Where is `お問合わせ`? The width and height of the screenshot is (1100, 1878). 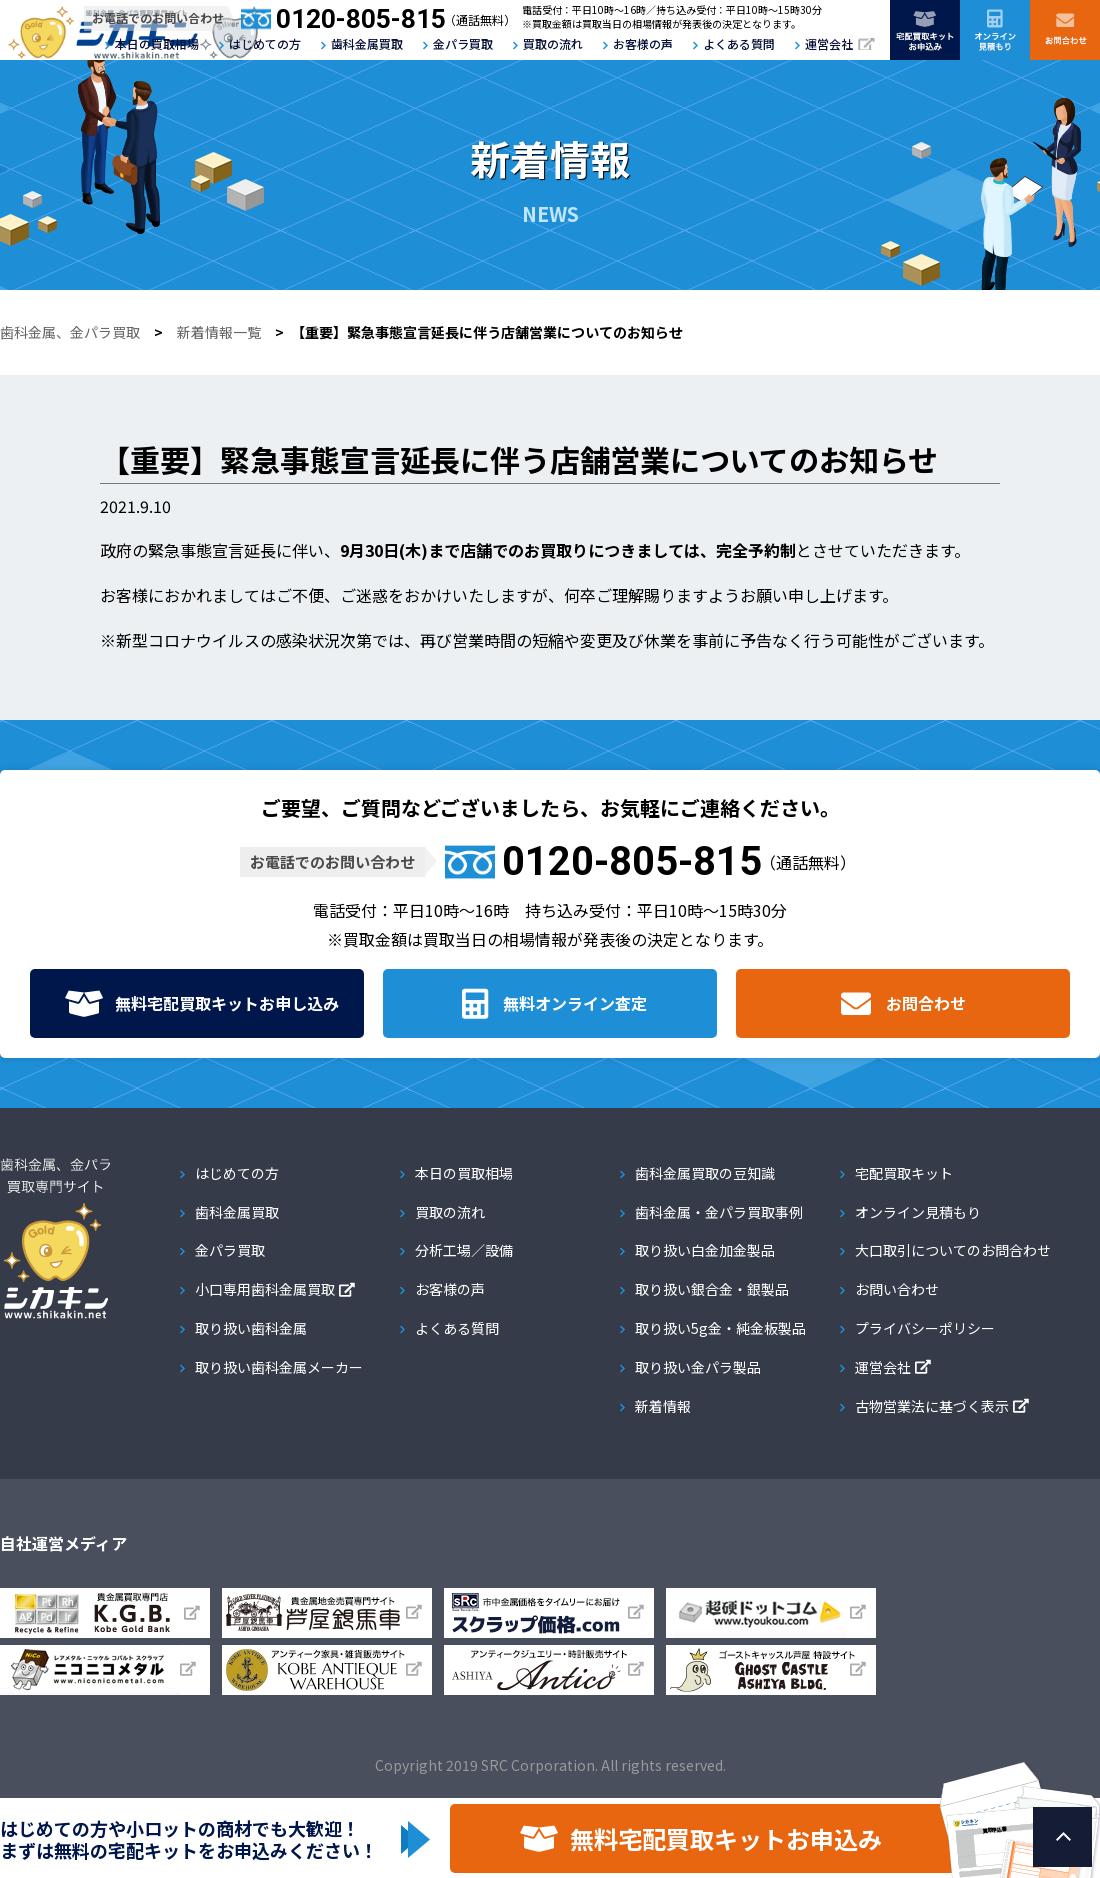
お問合わせ is located at coordinates (926, 1003).